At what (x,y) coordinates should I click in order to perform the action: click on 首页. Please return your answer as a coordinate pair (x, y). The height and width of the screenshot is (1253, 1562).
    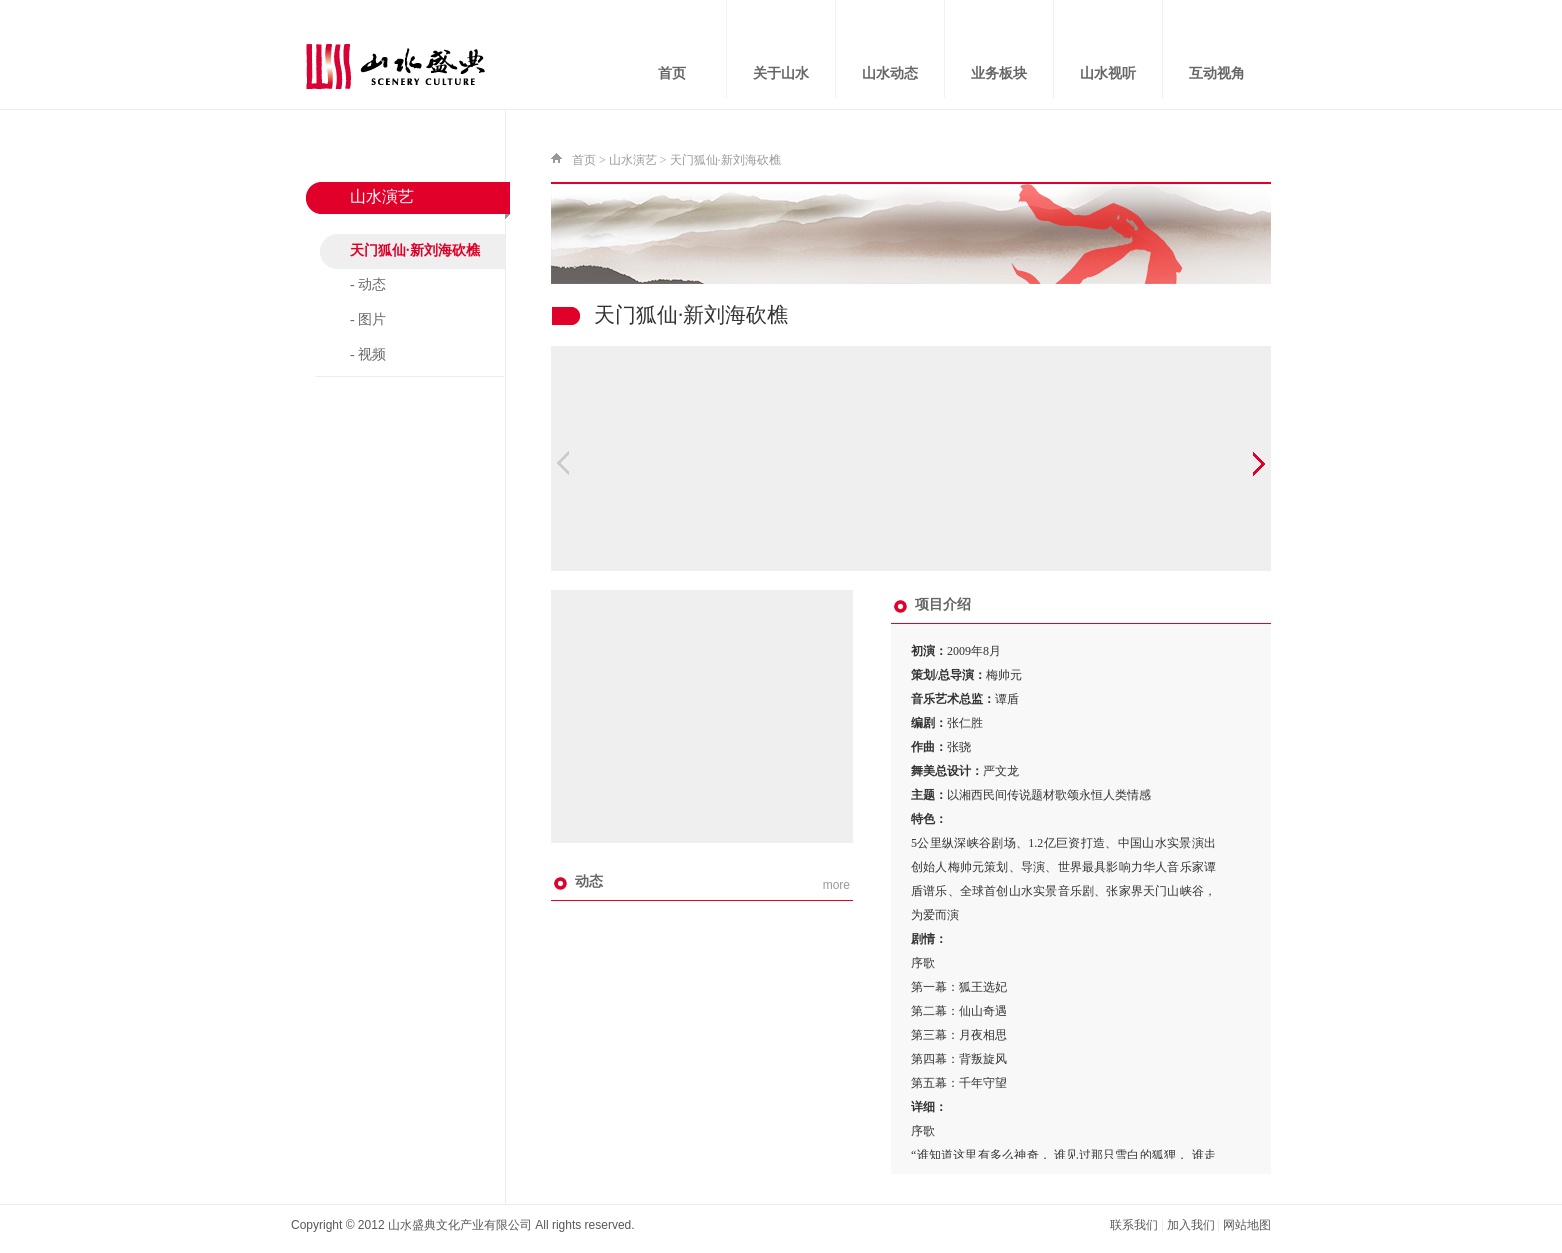
    Looking at the image, I should click on (672, 73).